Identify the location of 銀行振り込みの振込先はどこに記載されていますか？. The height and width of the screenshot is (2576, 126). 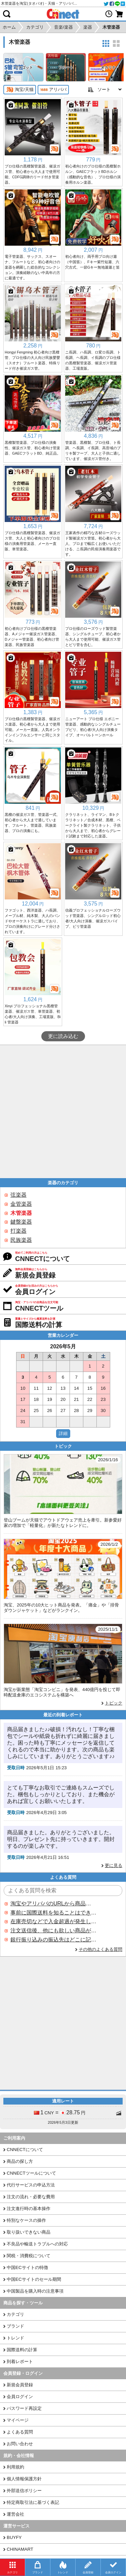
(53, 1939).